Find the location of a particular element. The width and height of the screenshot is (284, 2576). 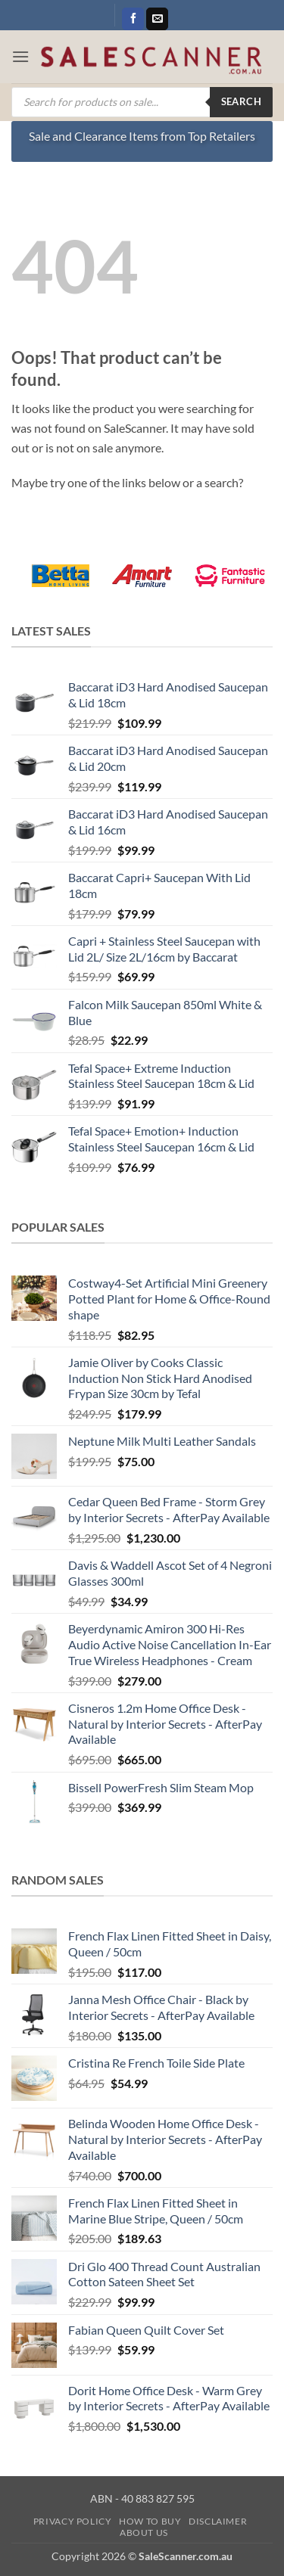

Disclaimer is located at coordinates (218, 2521).